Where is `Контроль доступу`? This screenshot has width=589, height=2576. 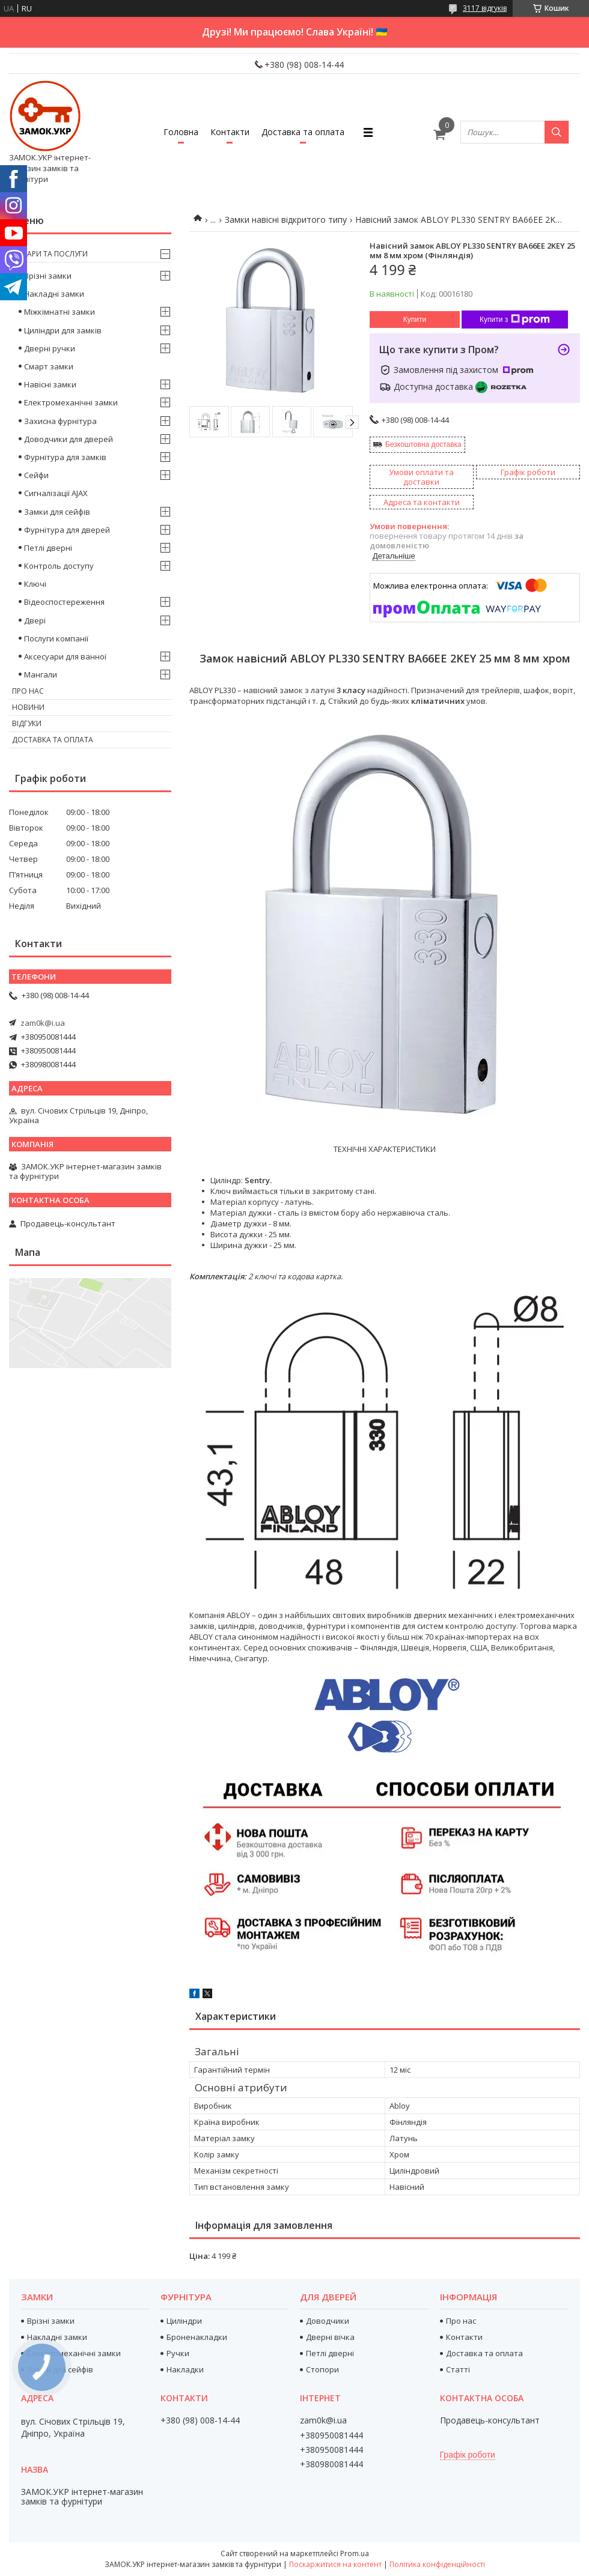 Контроль доступу is located at coordinates (59, 565).